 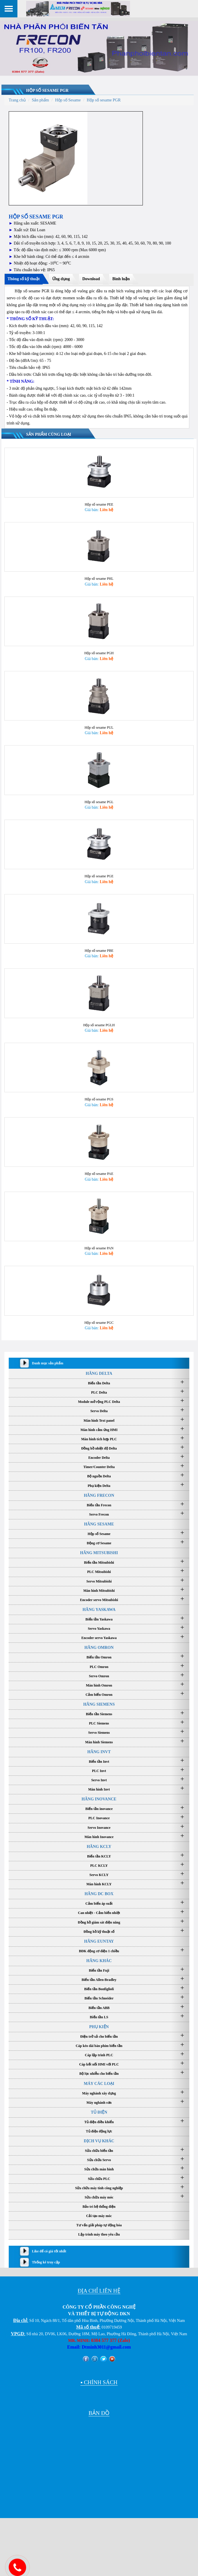 What do you see at coordinates (99, 2169) in the screenshot?
I see `Sửa chữa biến tần` at bounding box center [99, 2169].